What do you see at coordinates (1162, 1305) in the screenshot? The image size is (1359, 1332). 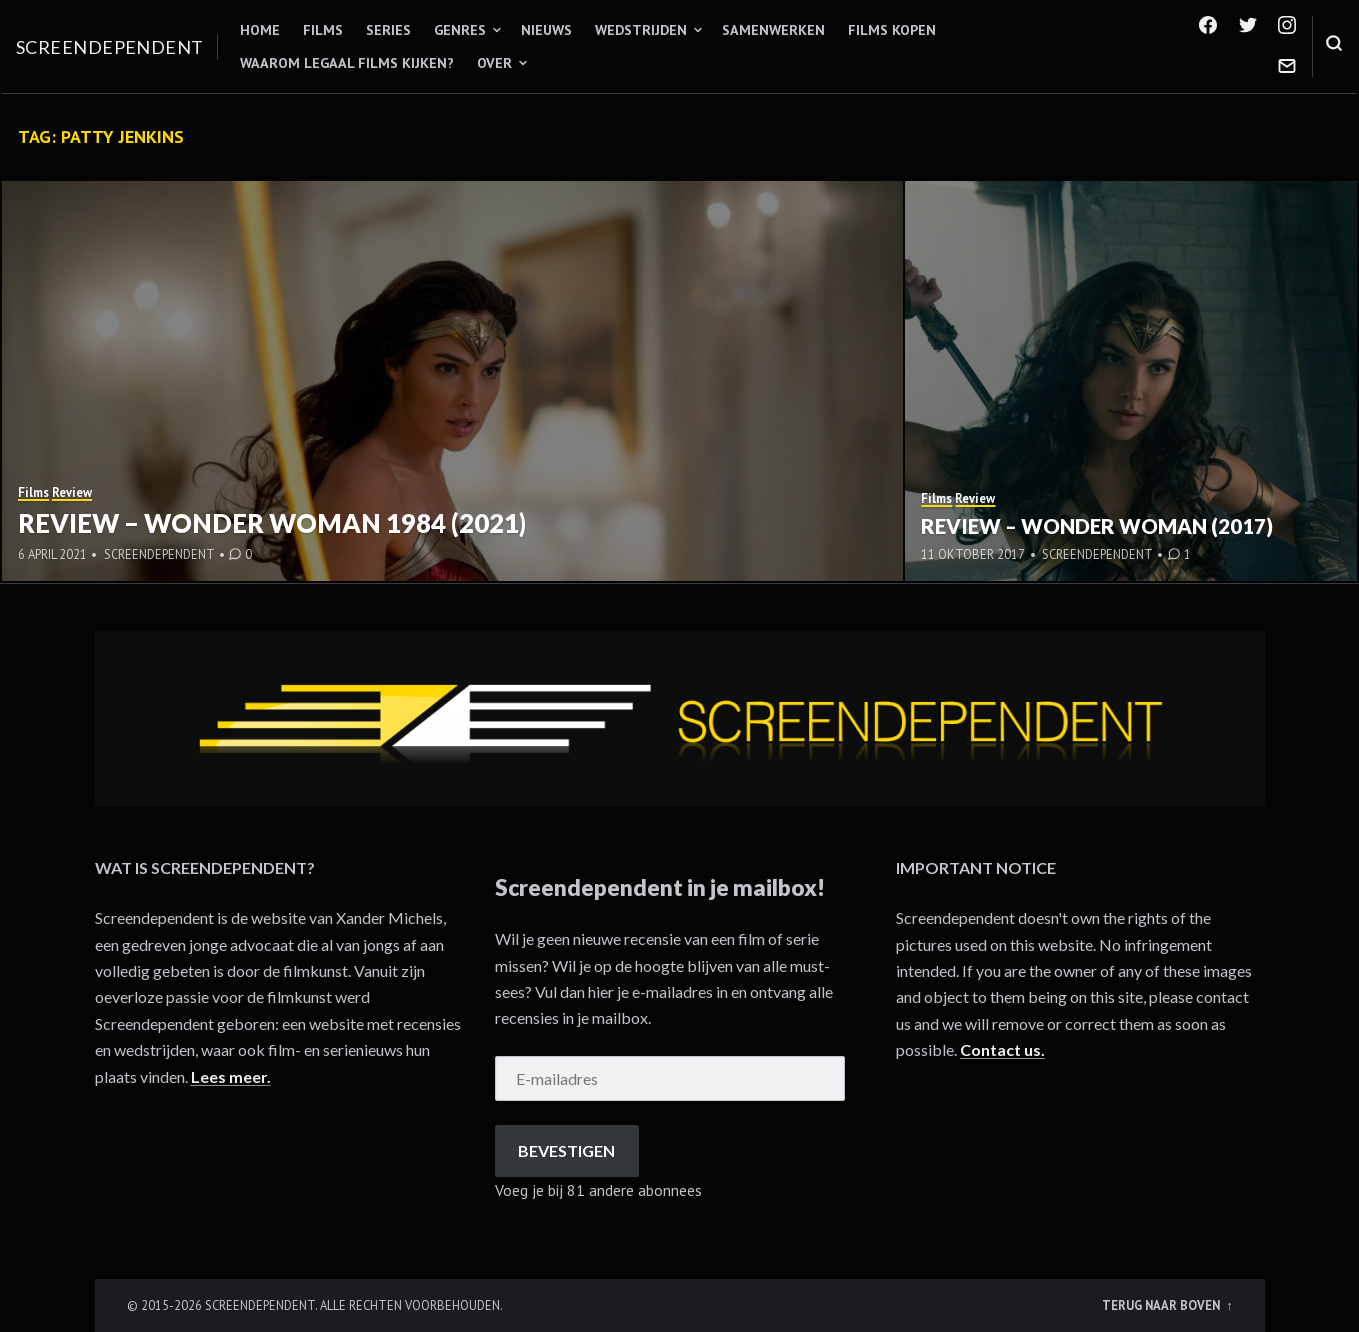 I see `Terug naar boven` at bounding box center [1162, 1305].